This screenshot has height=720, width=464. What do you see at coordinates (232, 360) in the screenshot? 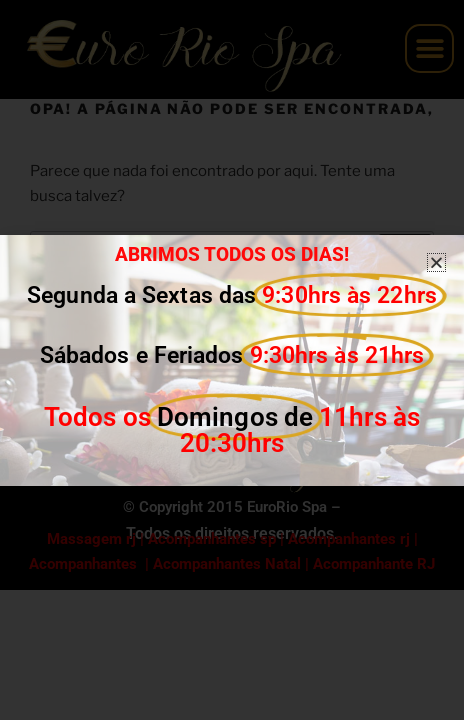
I see `[document]` at bounding box center [232, 360].